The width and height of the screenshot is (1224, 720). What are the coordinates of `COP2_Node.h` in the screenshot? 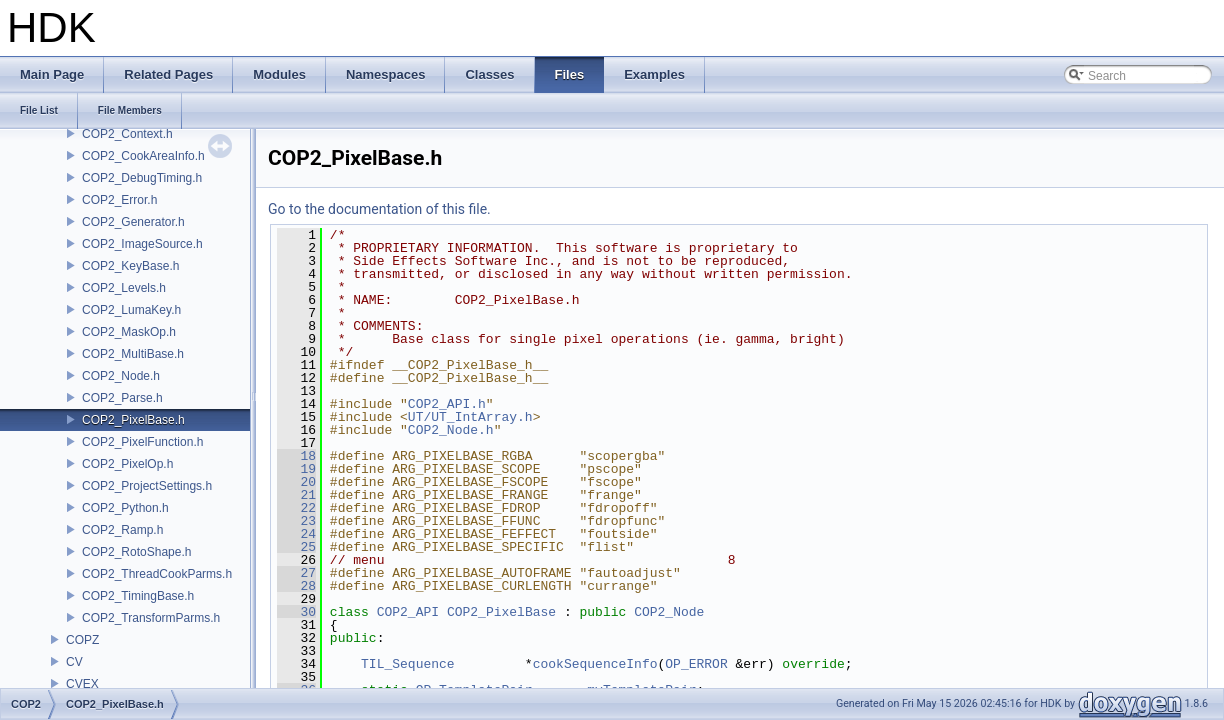 It's located at (121, 376).